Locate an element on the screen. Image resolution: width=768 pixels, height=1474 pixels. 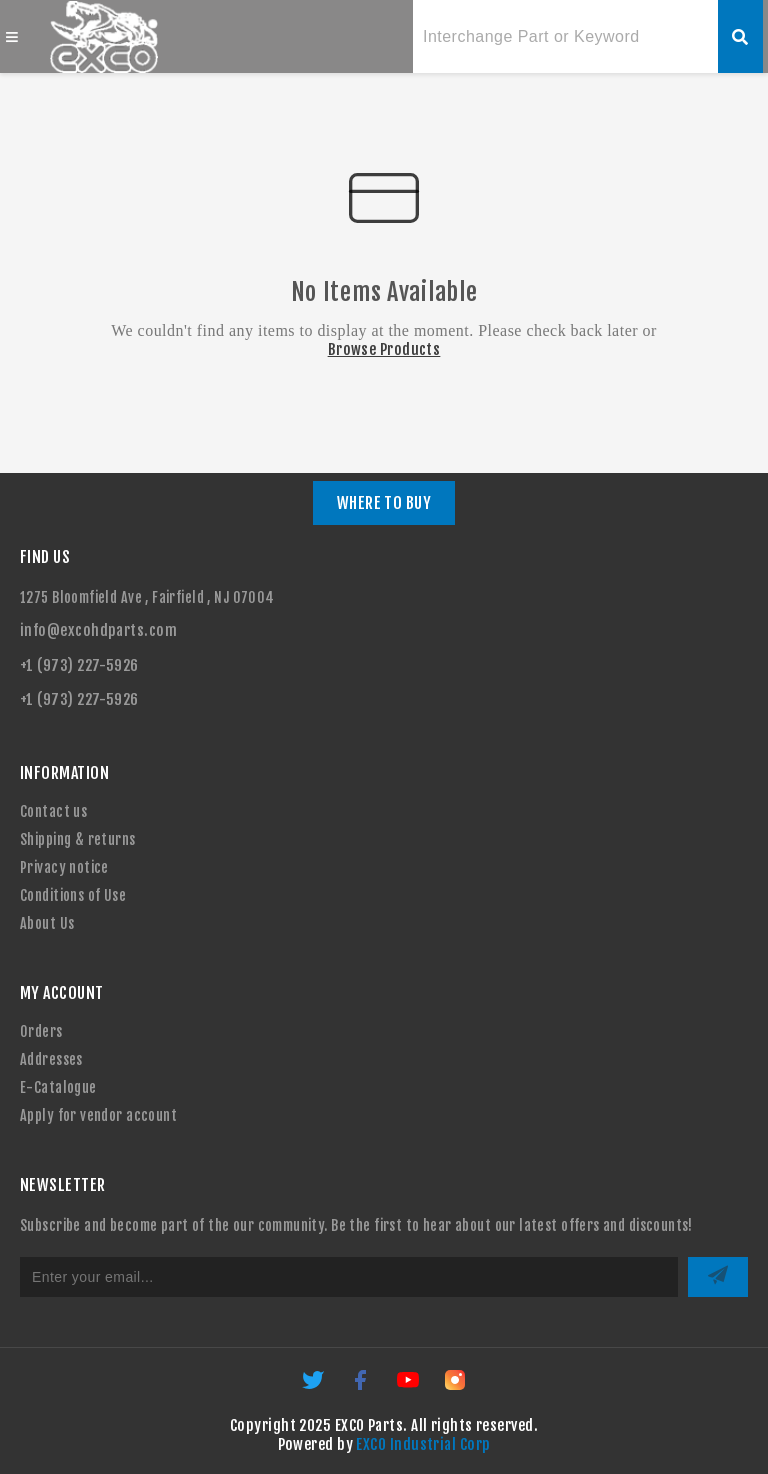
About Us is located at coordinates (47, 923).